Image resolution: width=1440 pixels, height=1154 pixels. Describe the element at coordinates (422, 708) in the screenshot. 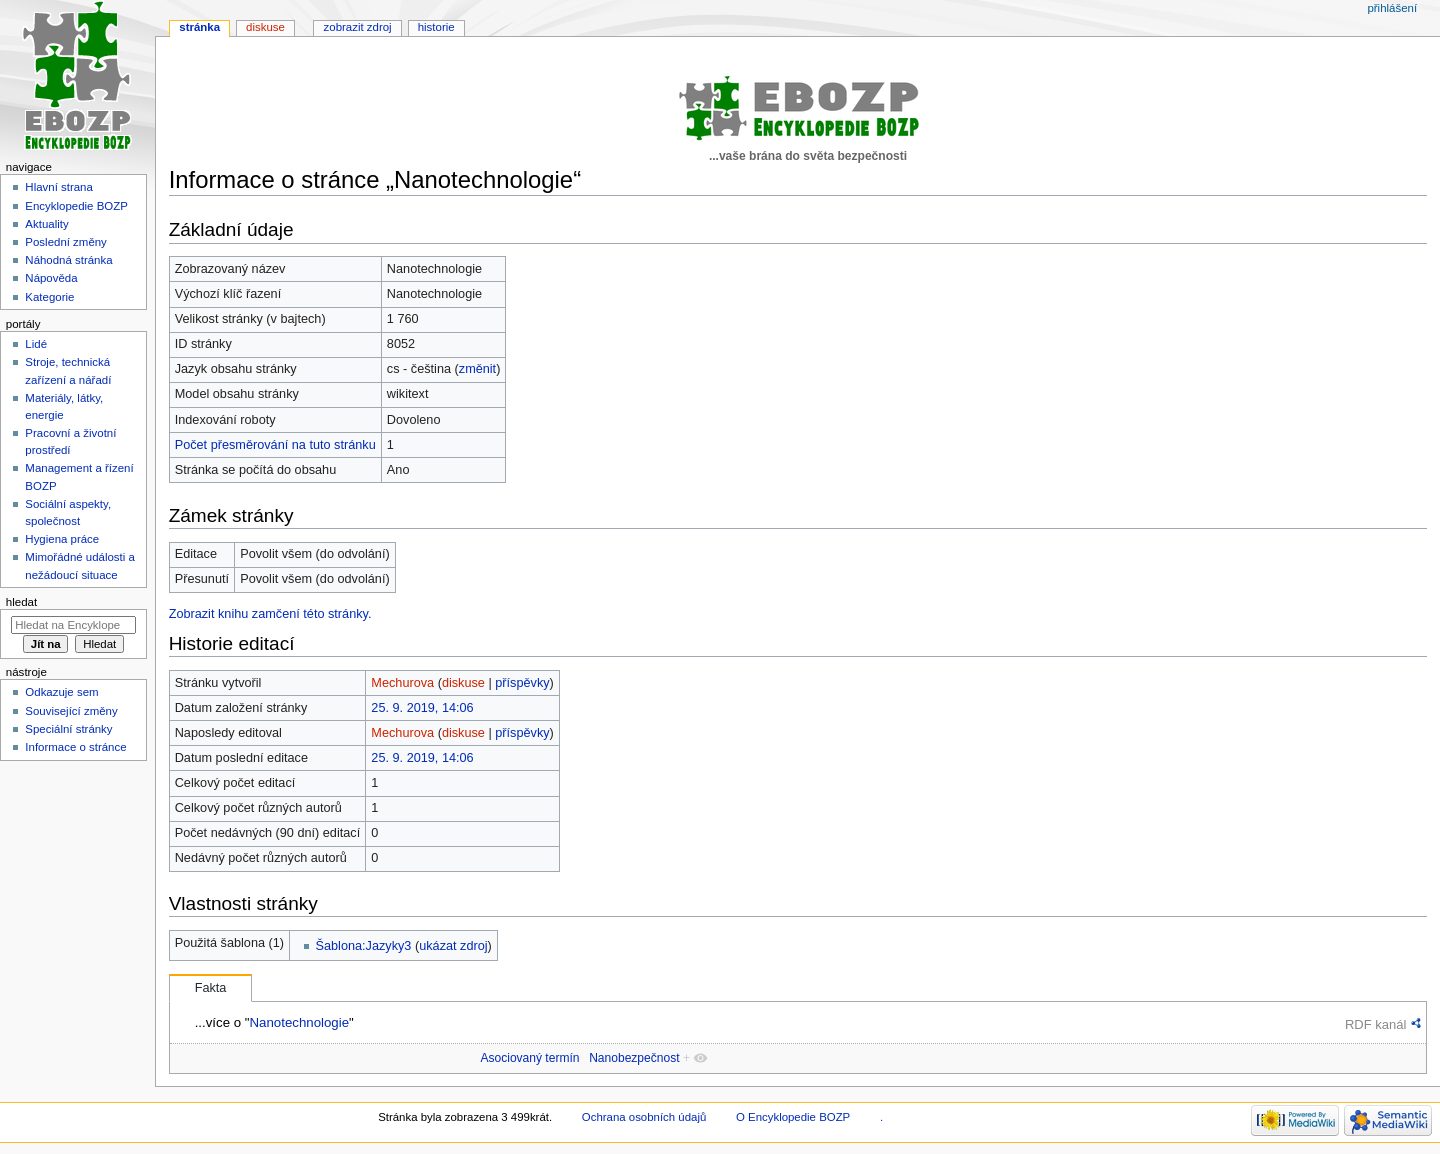

I see `25. 9. 2019, 14:06` at that location.